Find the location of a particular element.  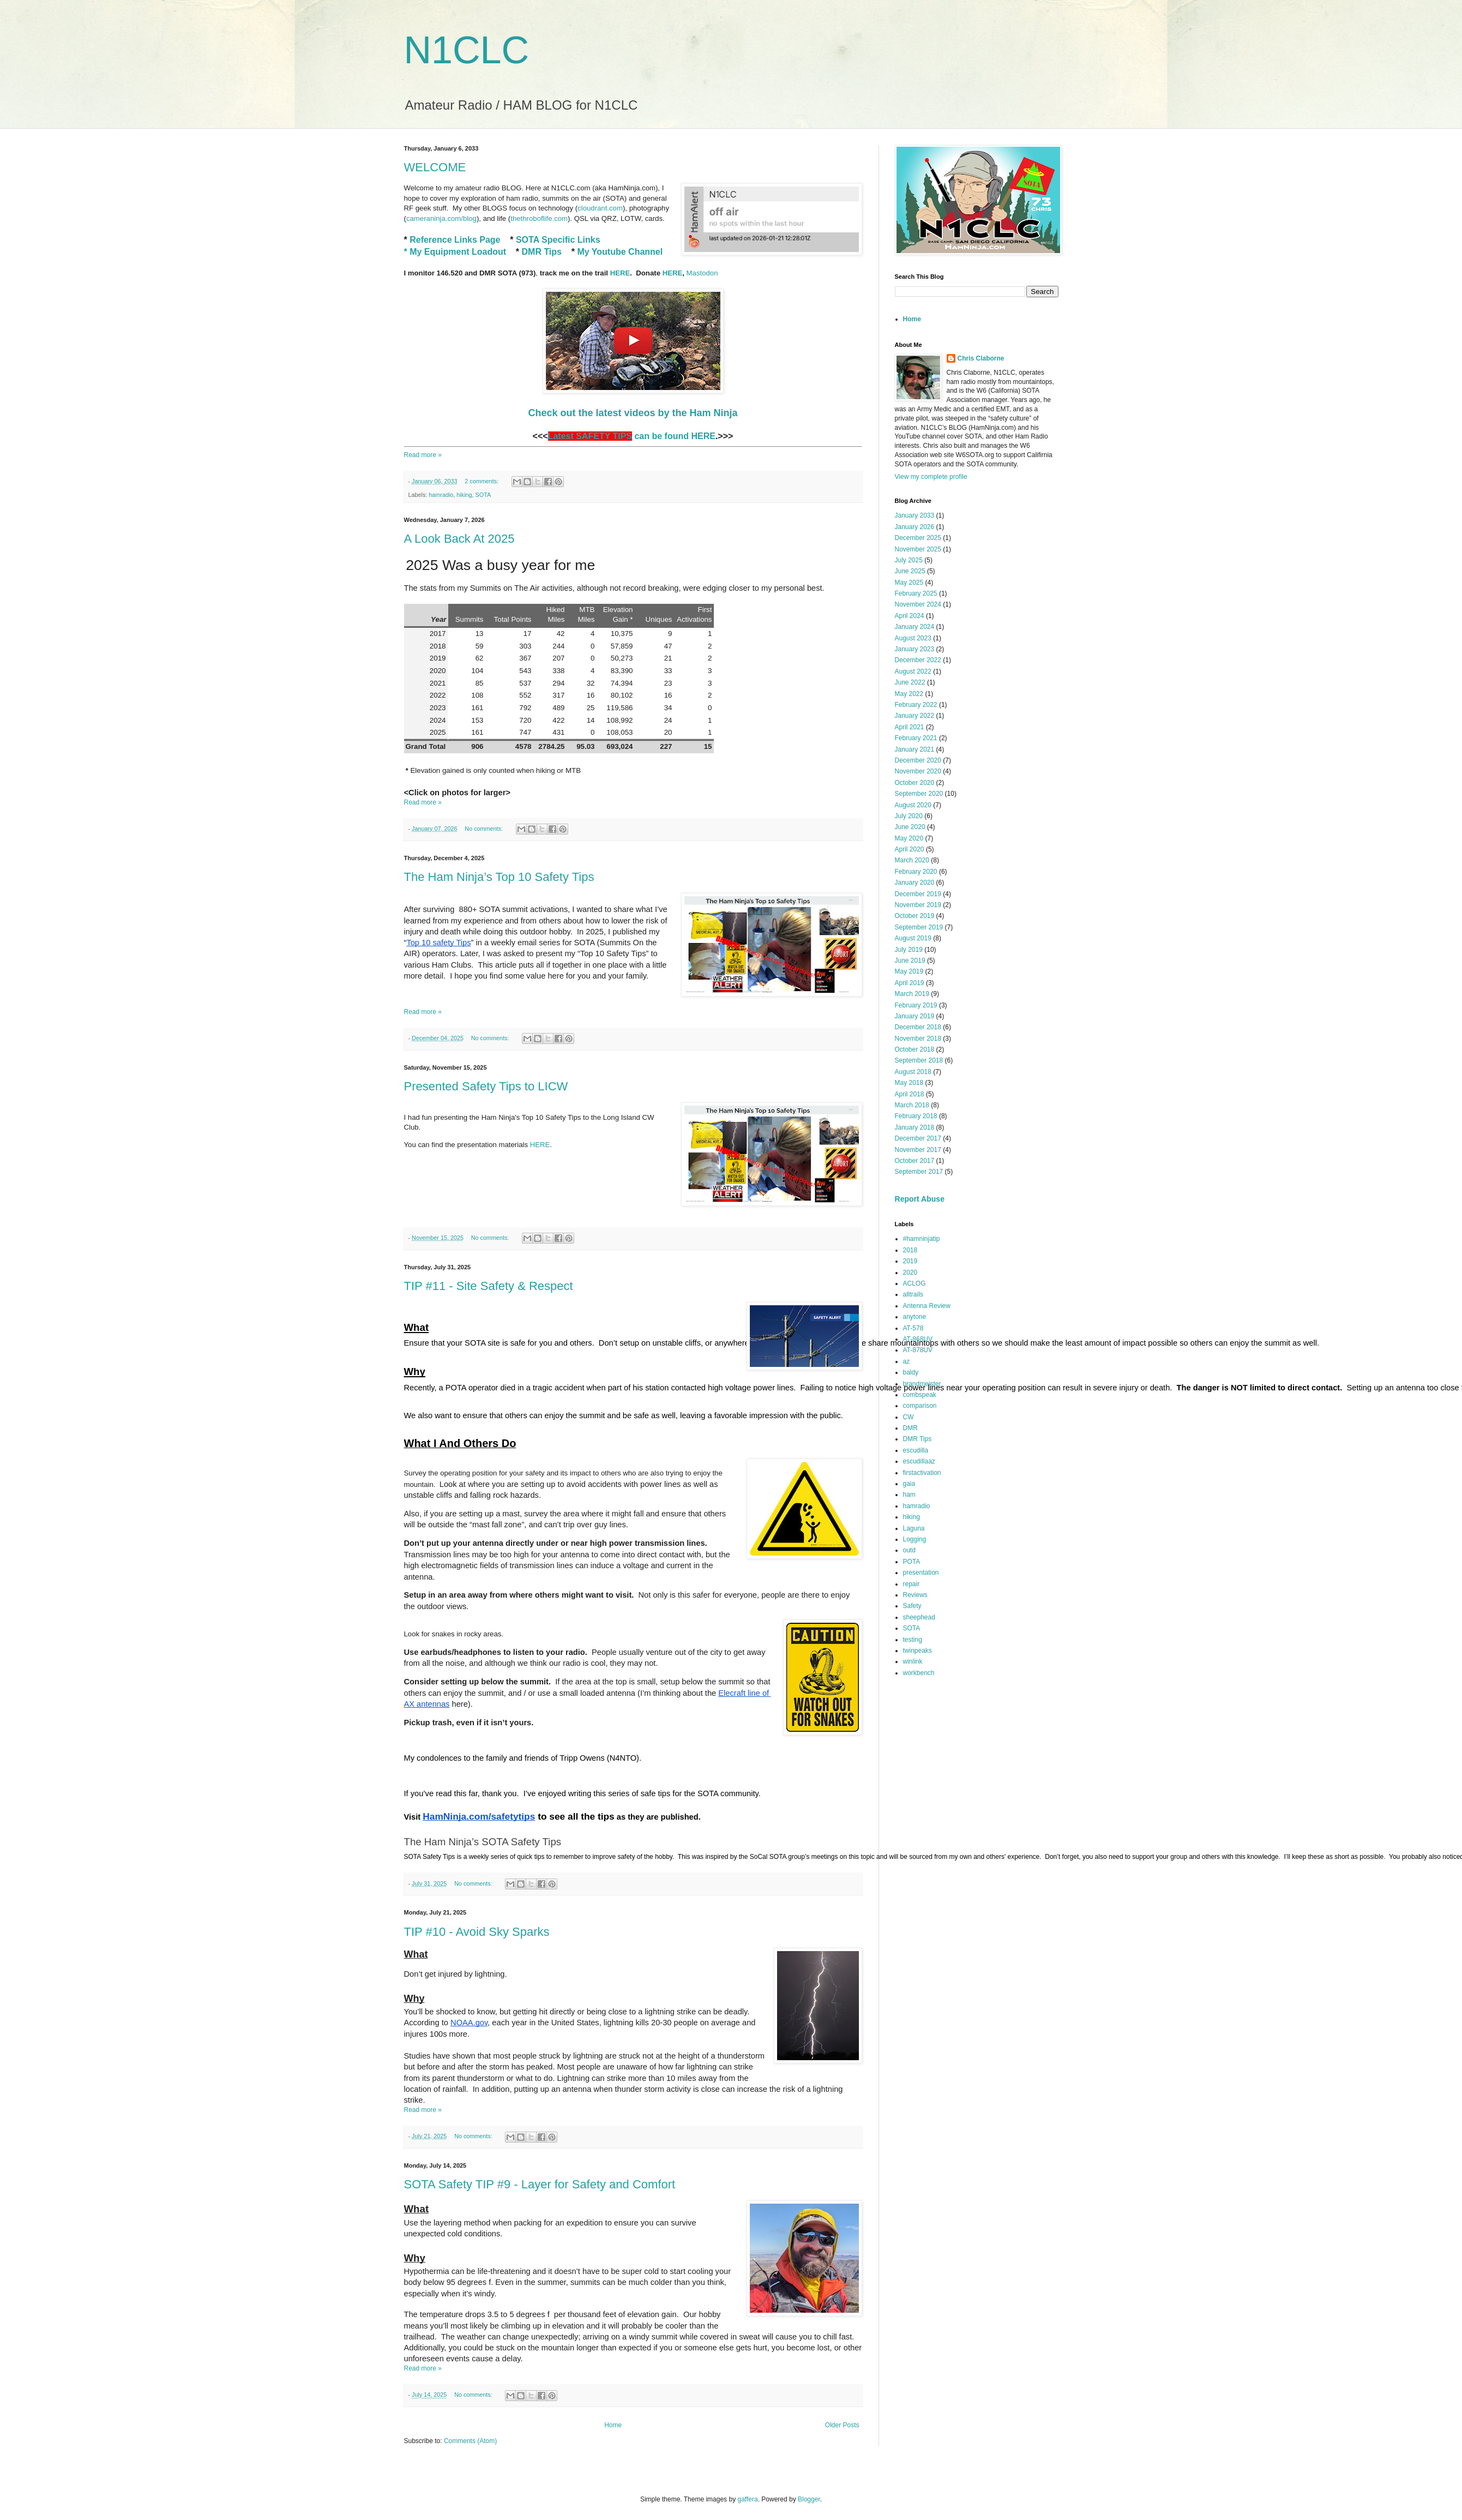

A Look Back At 2025 is located at coordinates (459, 538).